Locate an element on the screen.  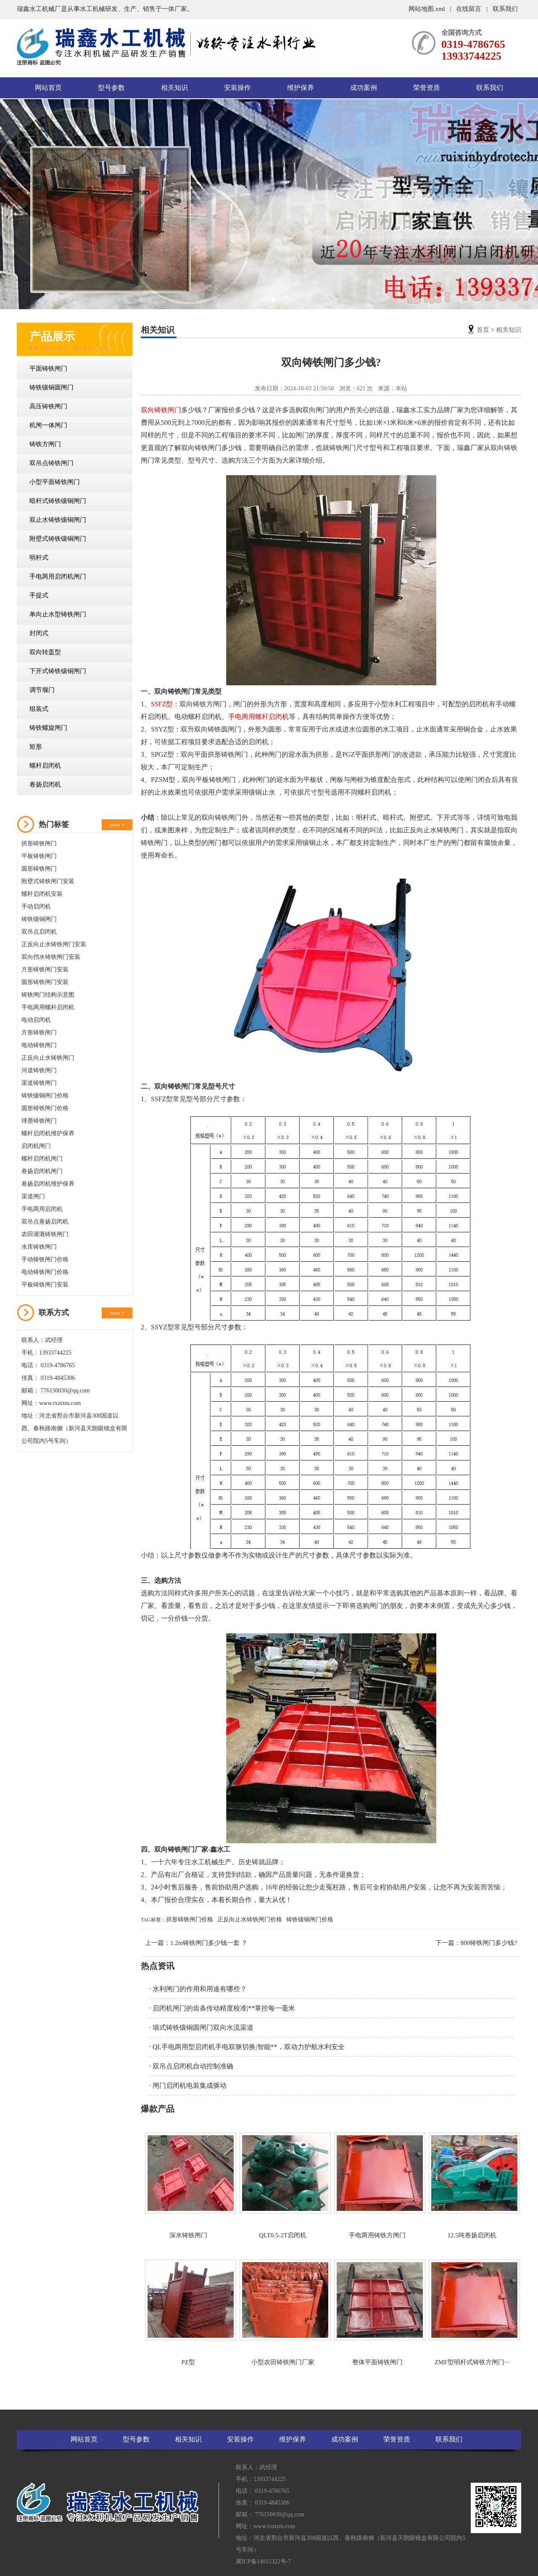
铸铁镶铜圆闸门 is located at coordinates (51, 387).